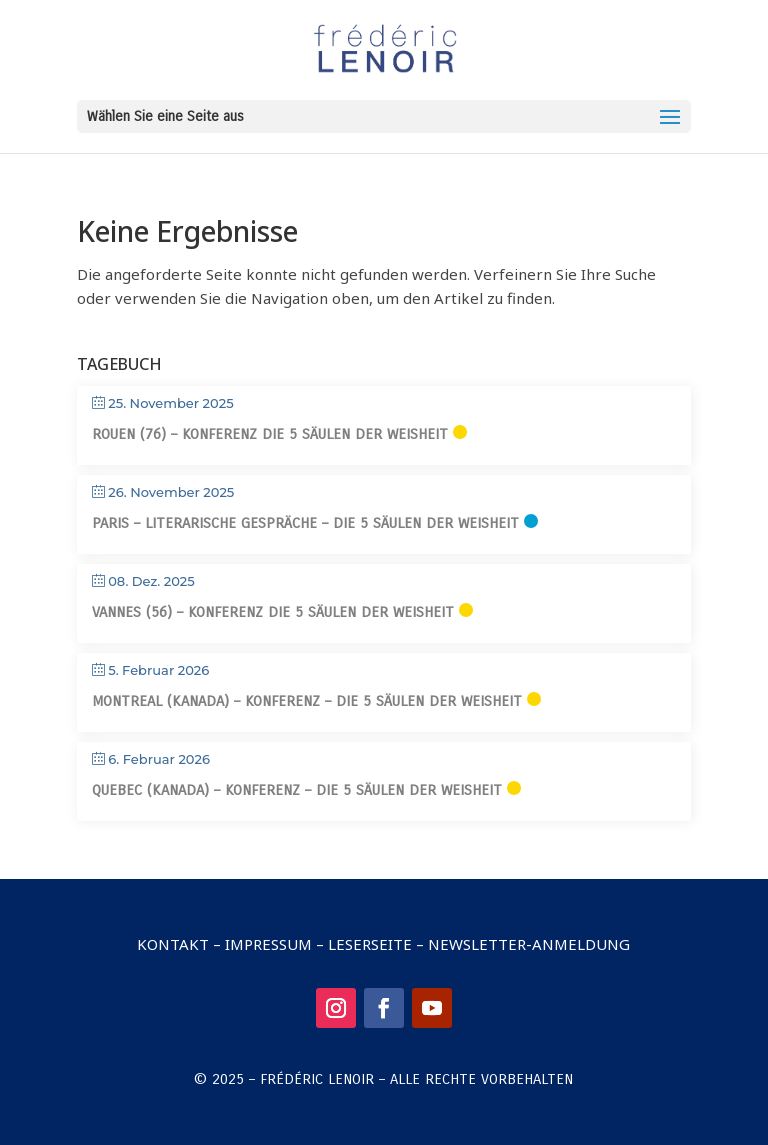 The height and width of the screenshot is (1145, 768). Describe the element at coordinates (270, 434) in the screenshot. I see `Rouen (76) – Konferenz Die 5 Säulen der Weisheit` at that location.